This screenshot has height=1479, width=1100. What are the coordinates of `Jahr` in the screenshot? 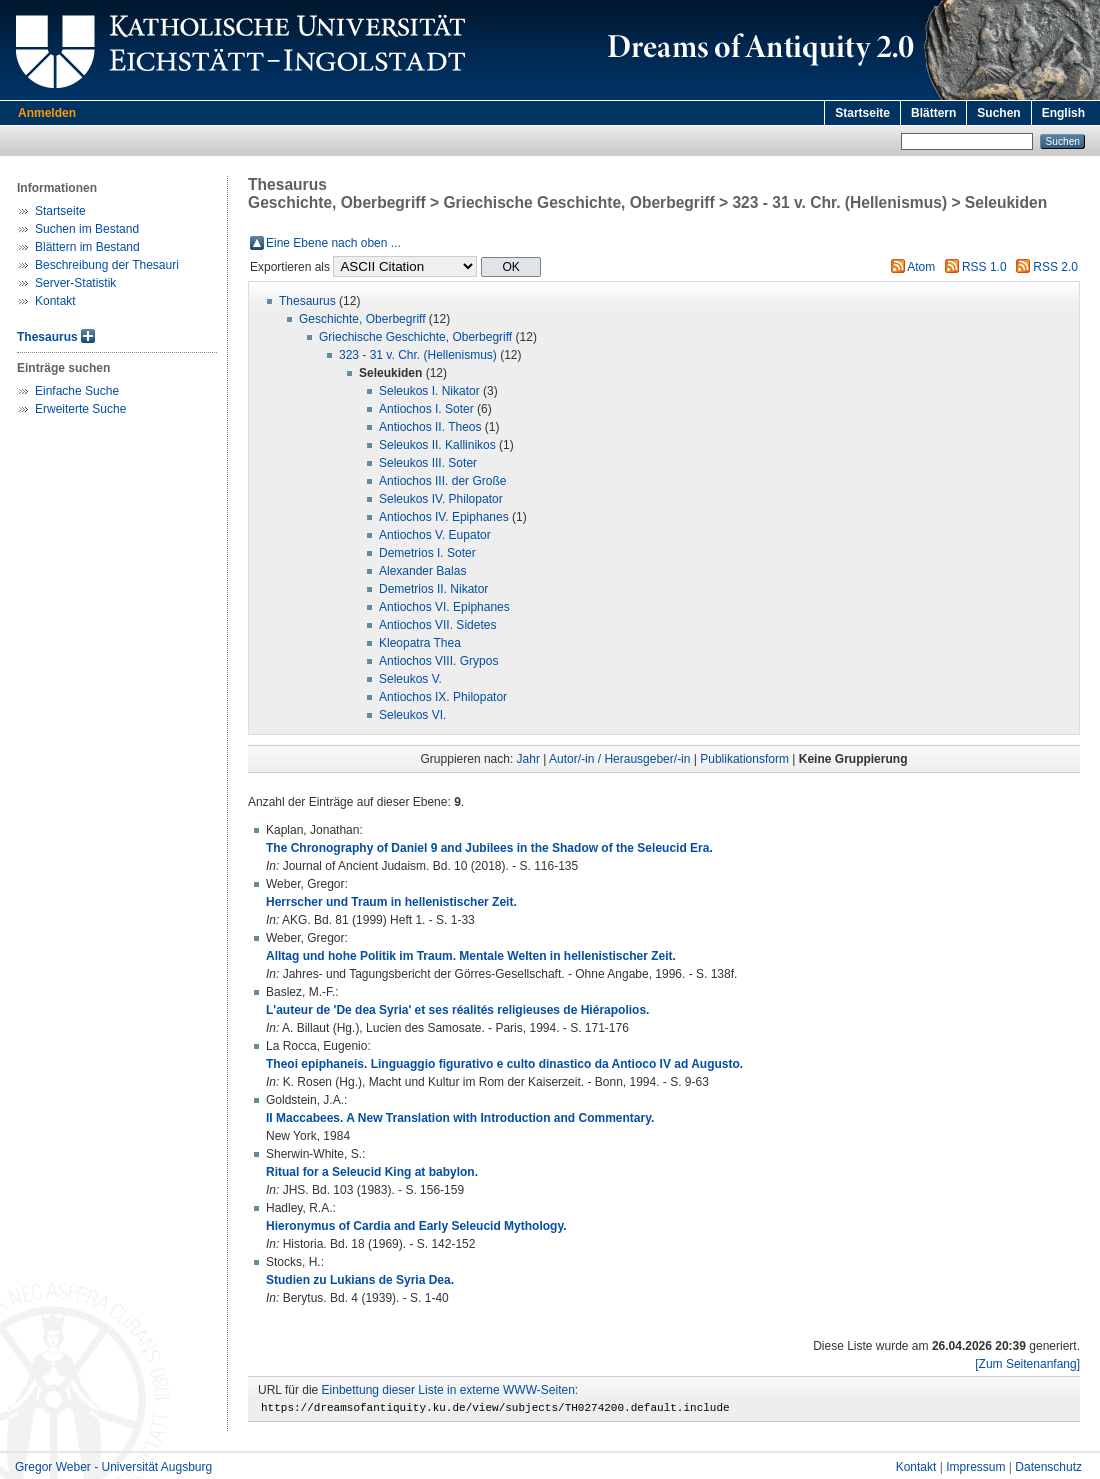 It's located at (528, 759).